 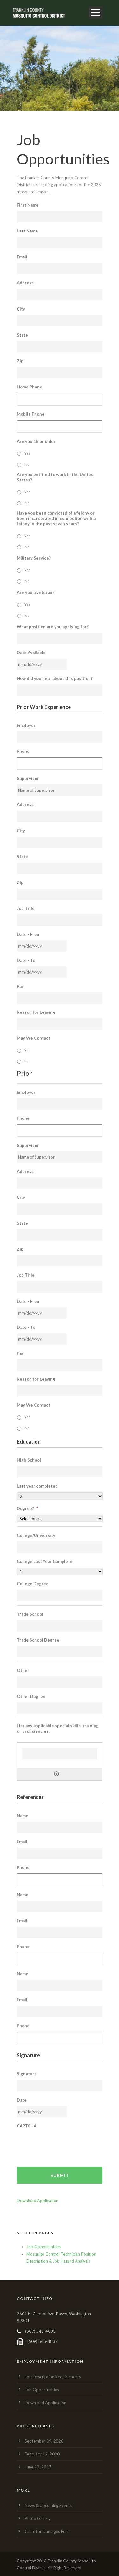 I want to click on September 09, 2020, so click(x=44, y=2440).